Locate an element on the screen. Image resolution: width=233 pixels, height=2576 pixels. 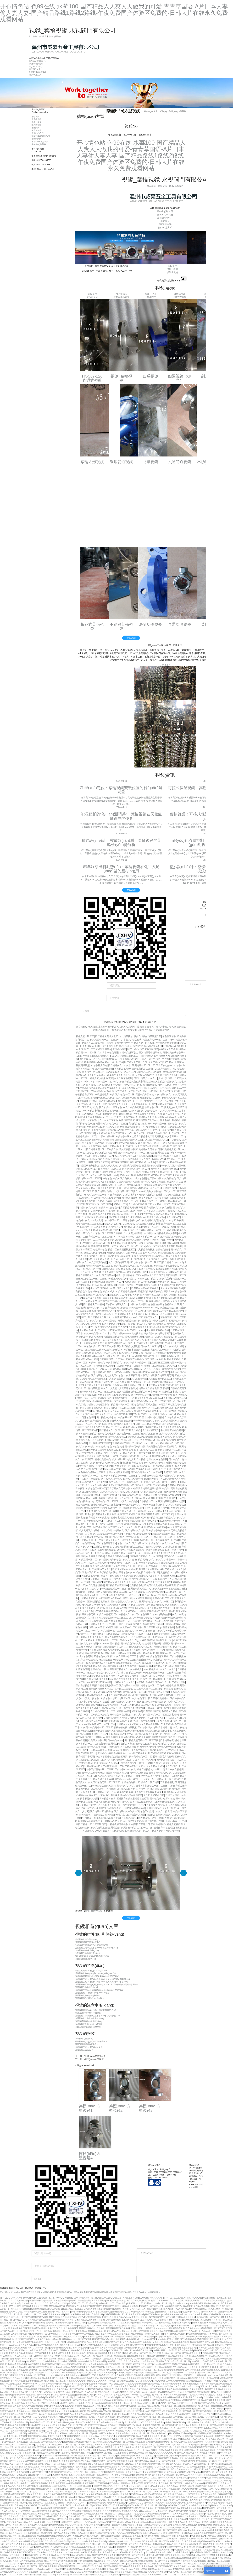
国内精品九九9 is located at coordinates (44, 2511).